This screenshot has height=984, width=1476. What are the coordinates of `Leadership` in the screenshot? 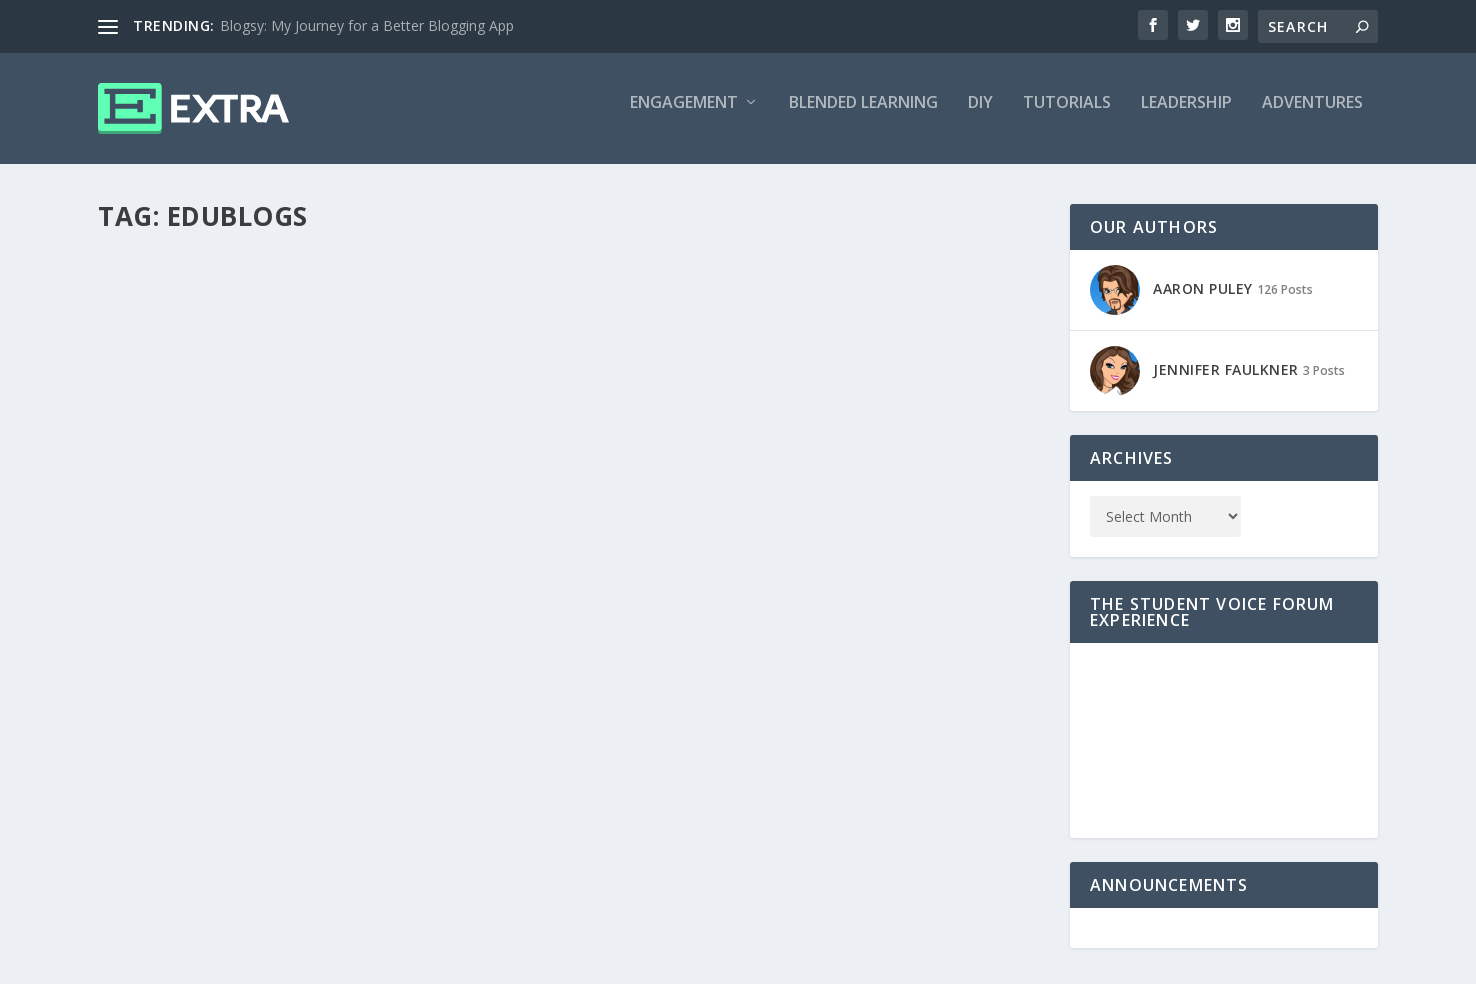 It's located at (1186, 116).